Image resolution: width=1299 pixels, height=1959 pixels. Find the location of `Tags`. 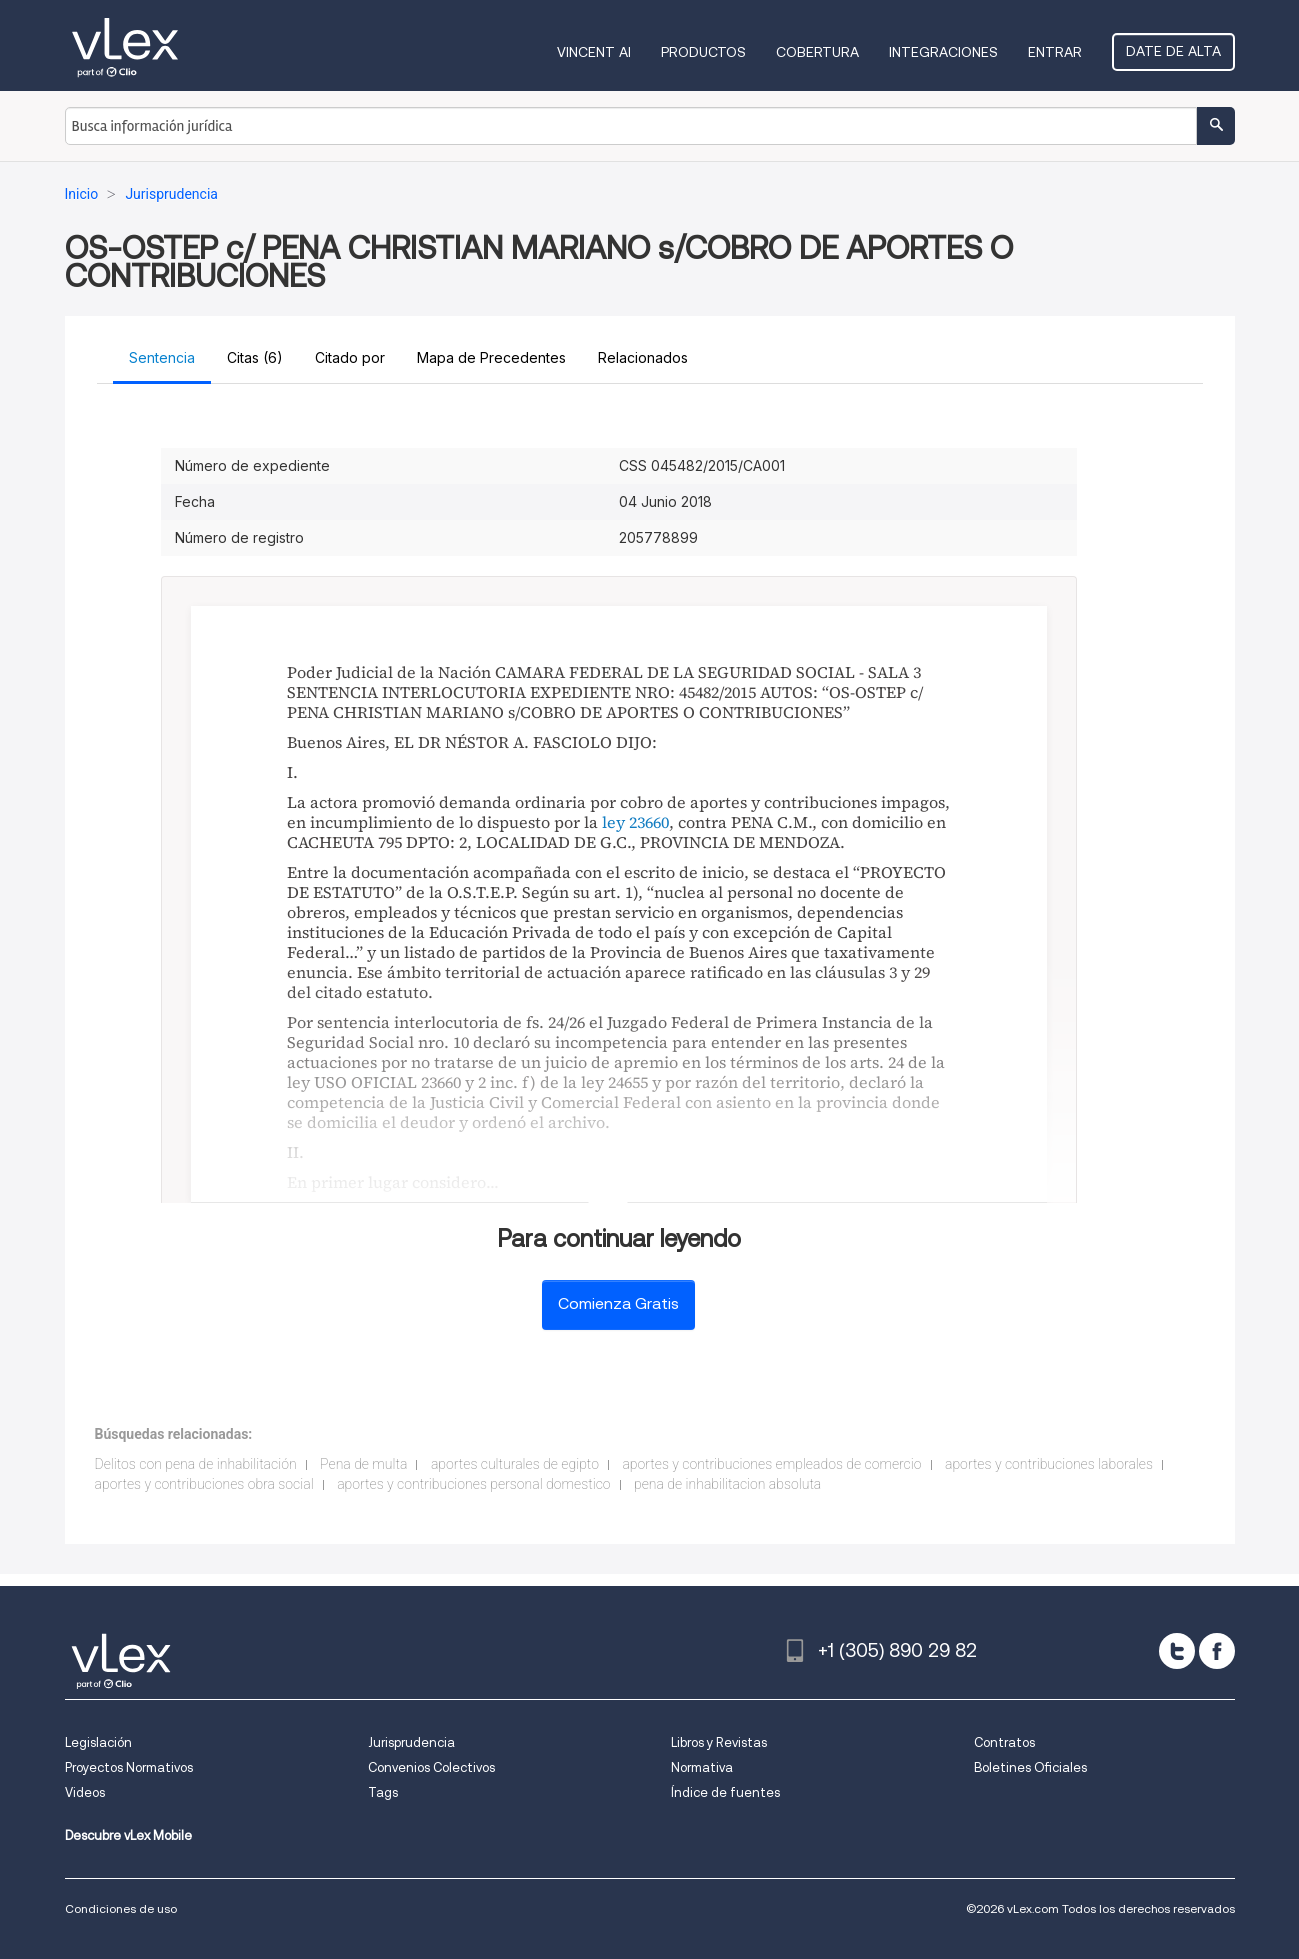

Tags is located at coordinates (383, 1792).